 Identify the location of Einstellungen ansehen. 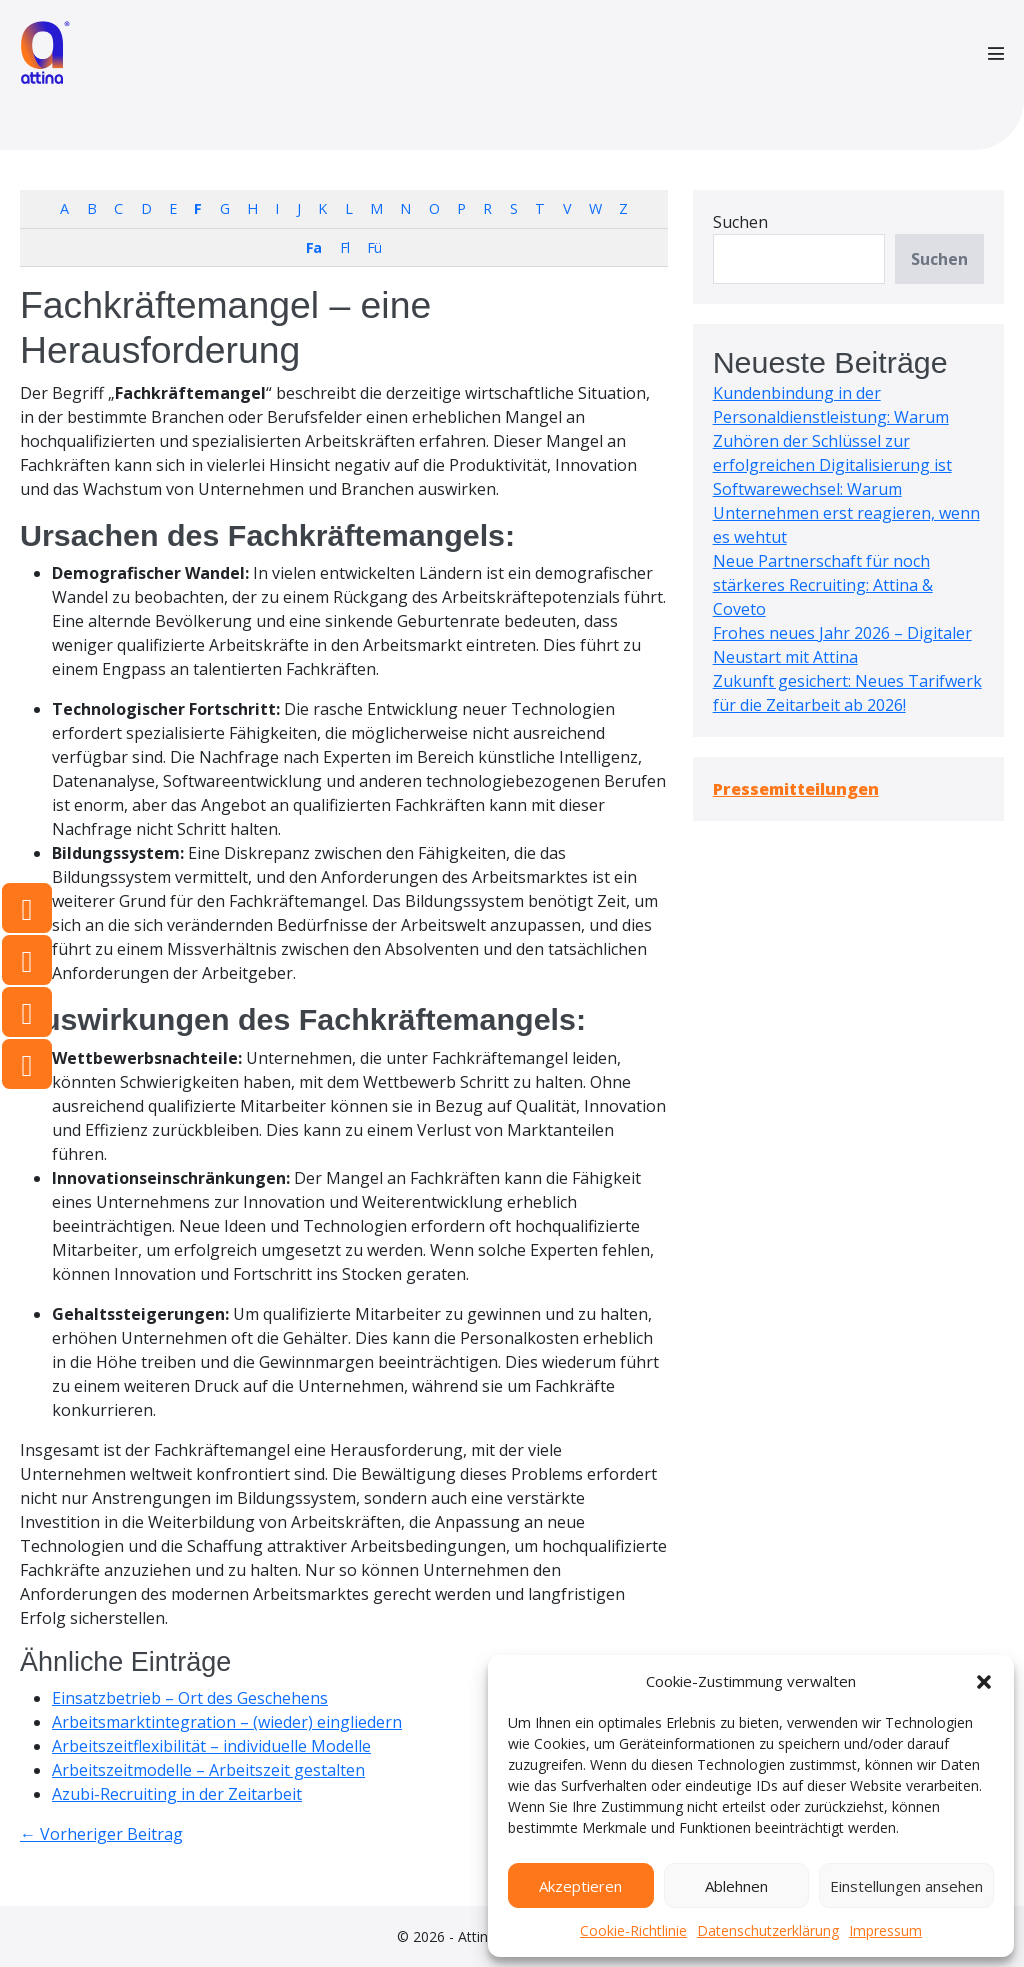
(906, 1886).